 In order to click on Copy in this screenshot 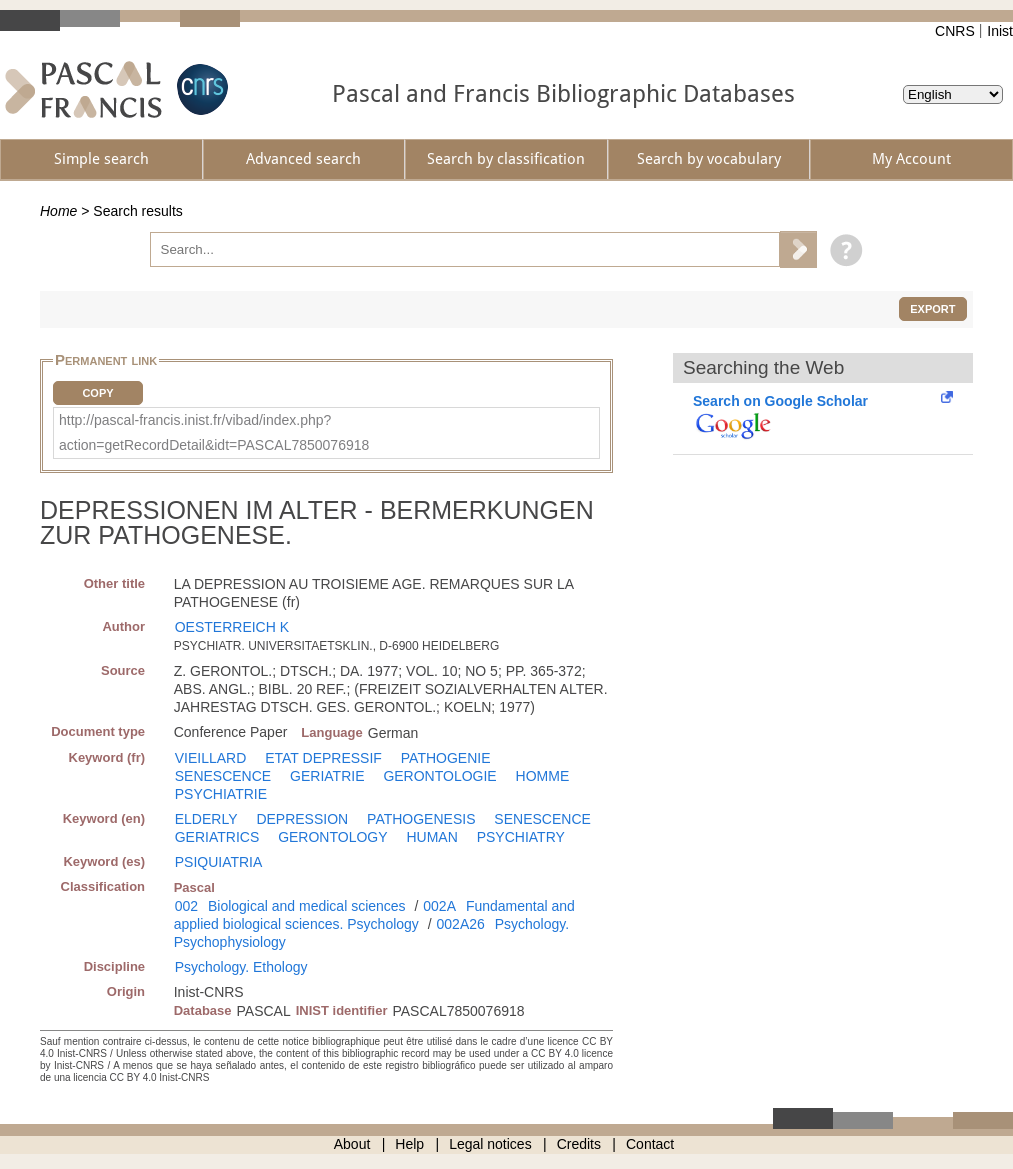, I will do `click(97, 393)`.